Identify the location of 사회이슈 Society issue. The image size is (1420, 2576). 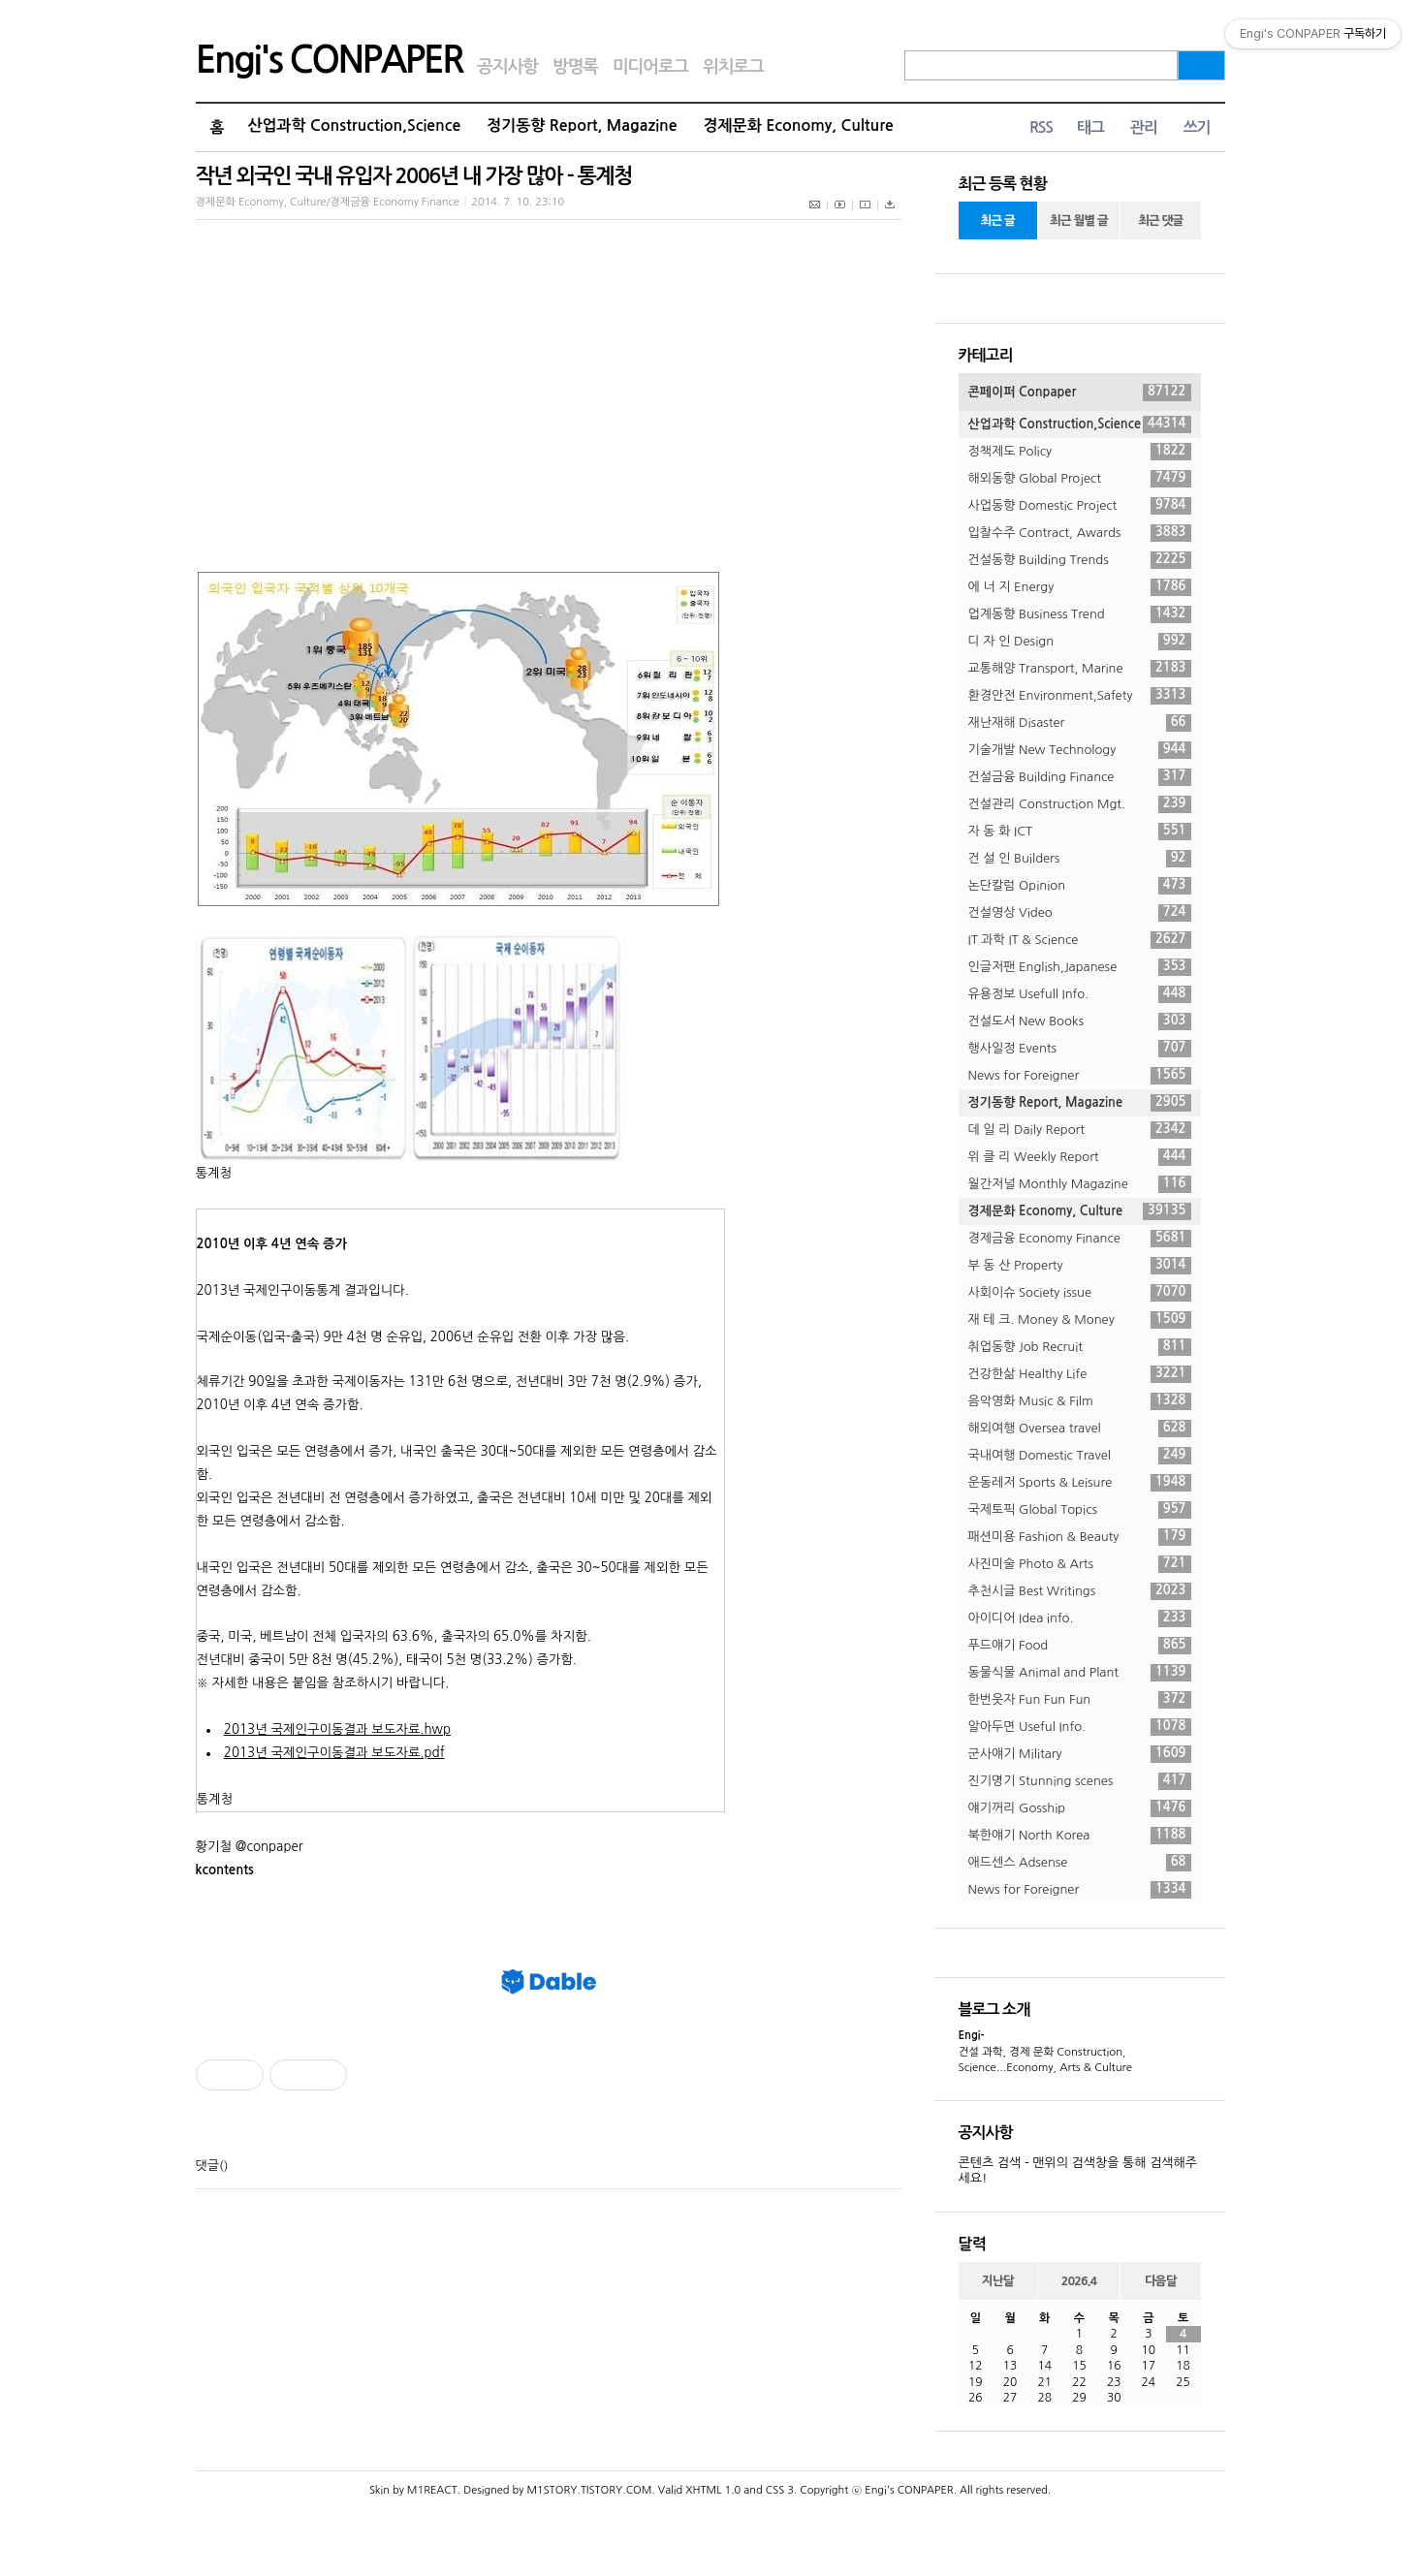
(1079, 1293).